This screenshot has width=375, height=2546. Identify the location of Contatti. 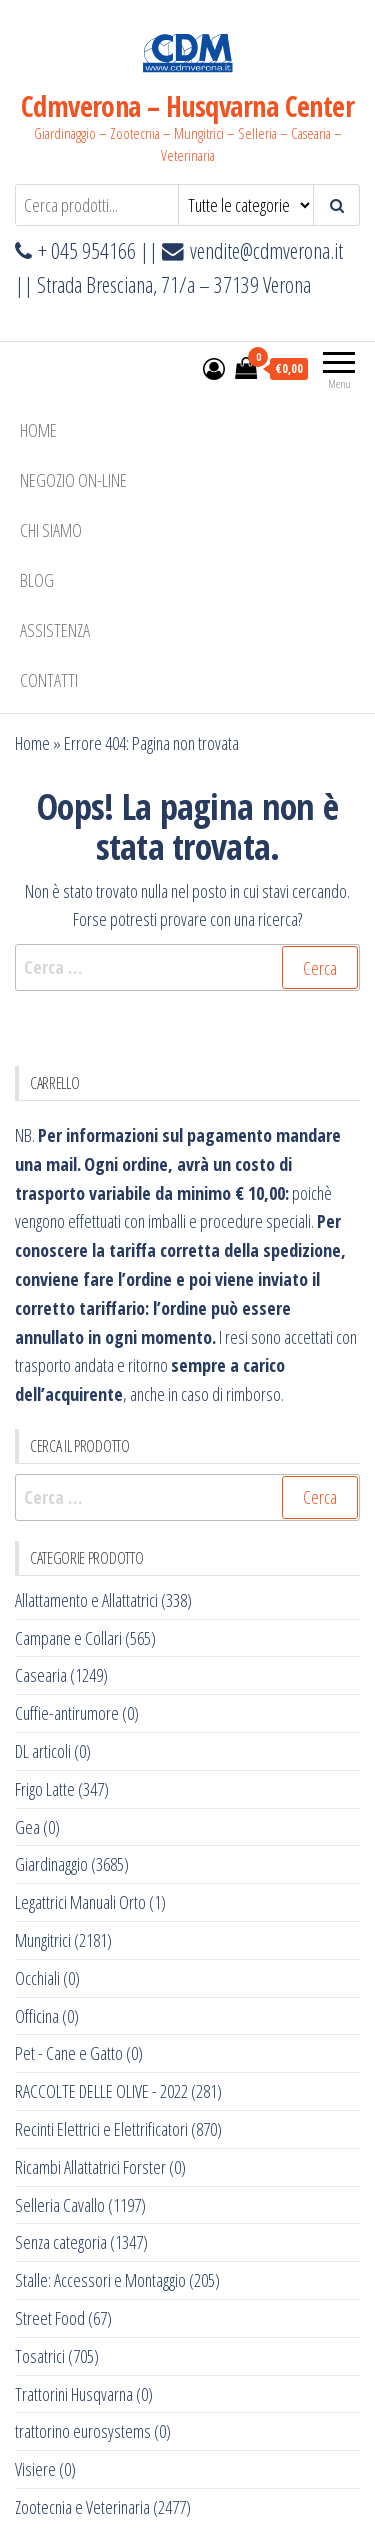
(49, 680).